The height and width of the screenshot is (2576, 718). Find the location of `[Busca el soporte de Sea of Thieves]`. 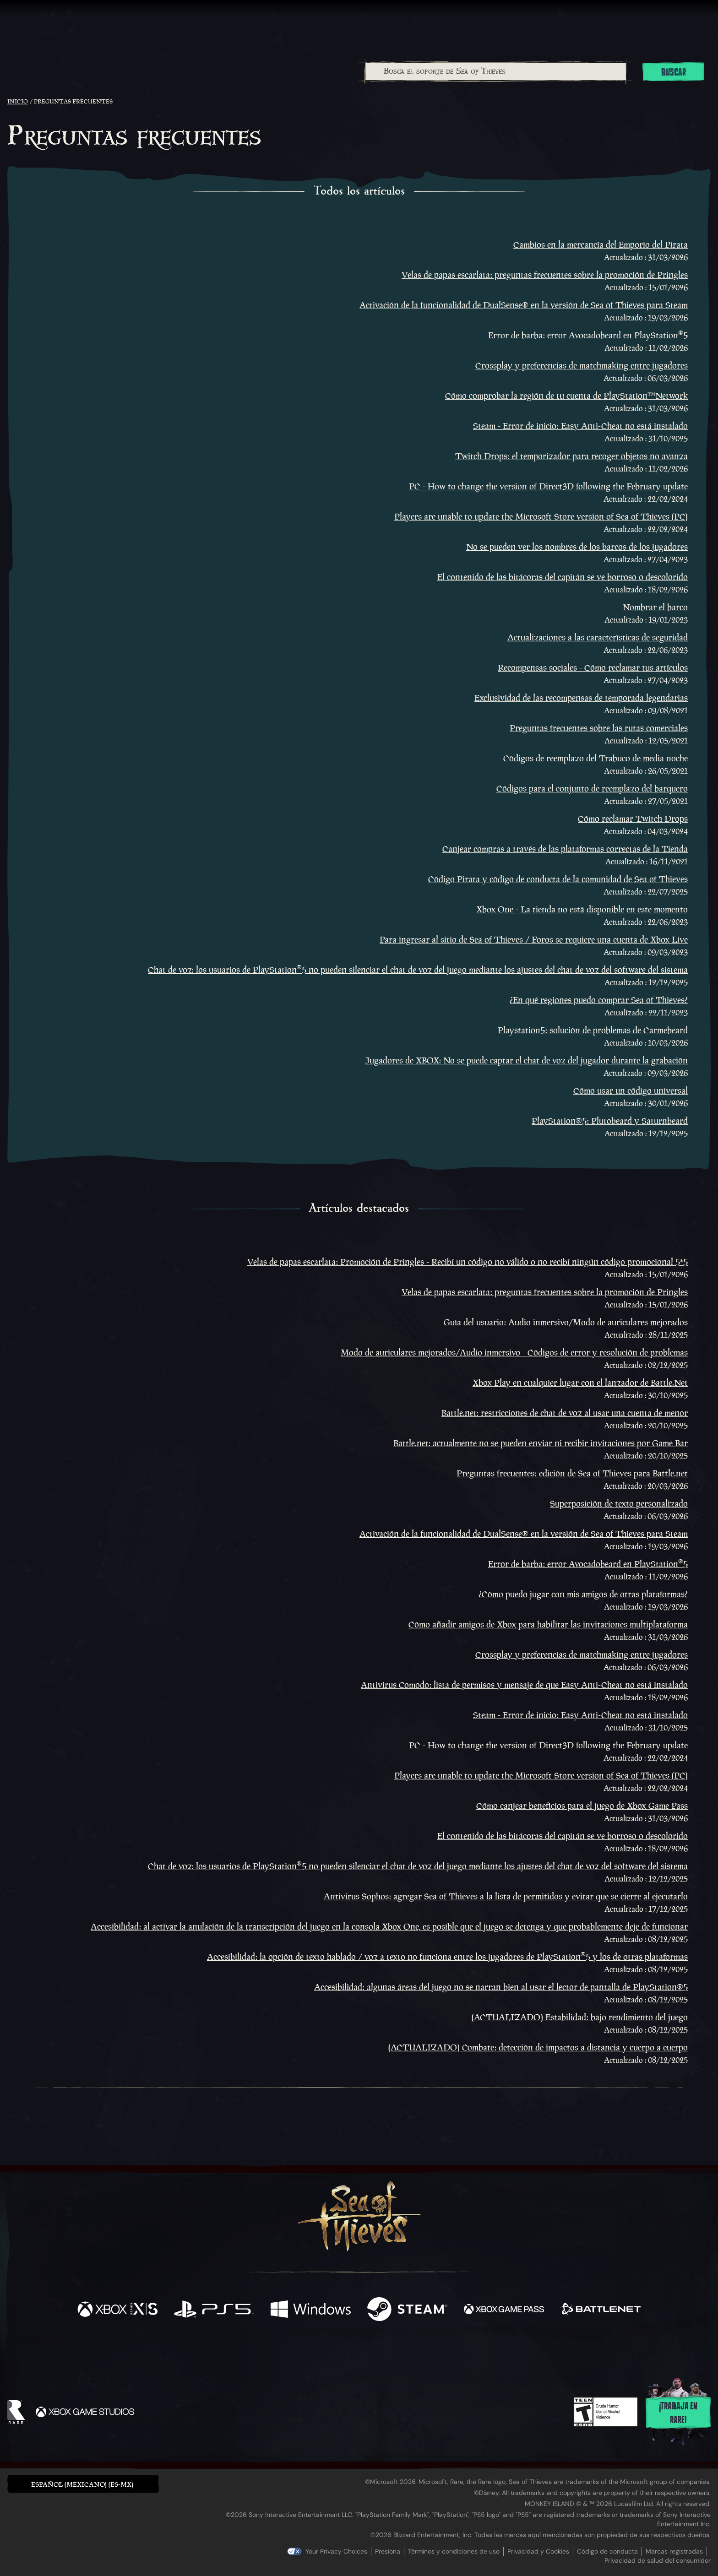

[Busca el soporte de Sea of Thieves] is located at coordinates (495, 71).